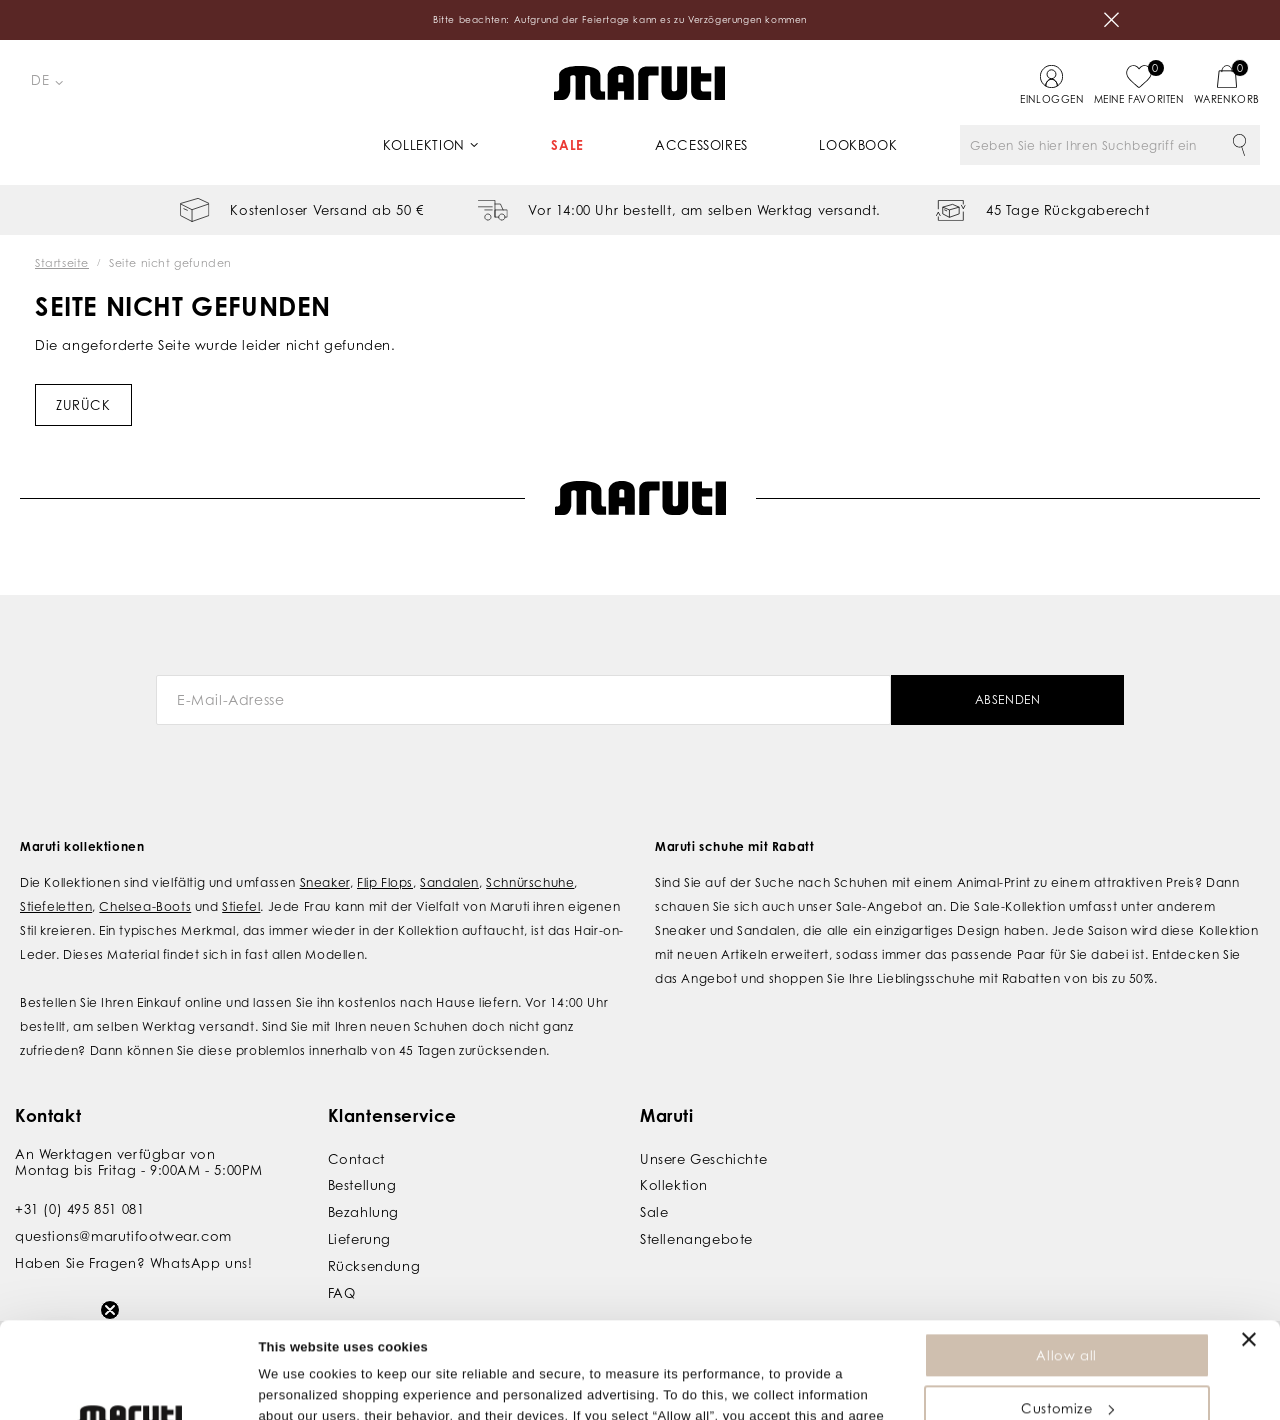 The height and width of the screenshot is (1420, 1280). Describe the element at coordinates (1249, 1249) in the screenshot. I see `[Close banner]` at that location.